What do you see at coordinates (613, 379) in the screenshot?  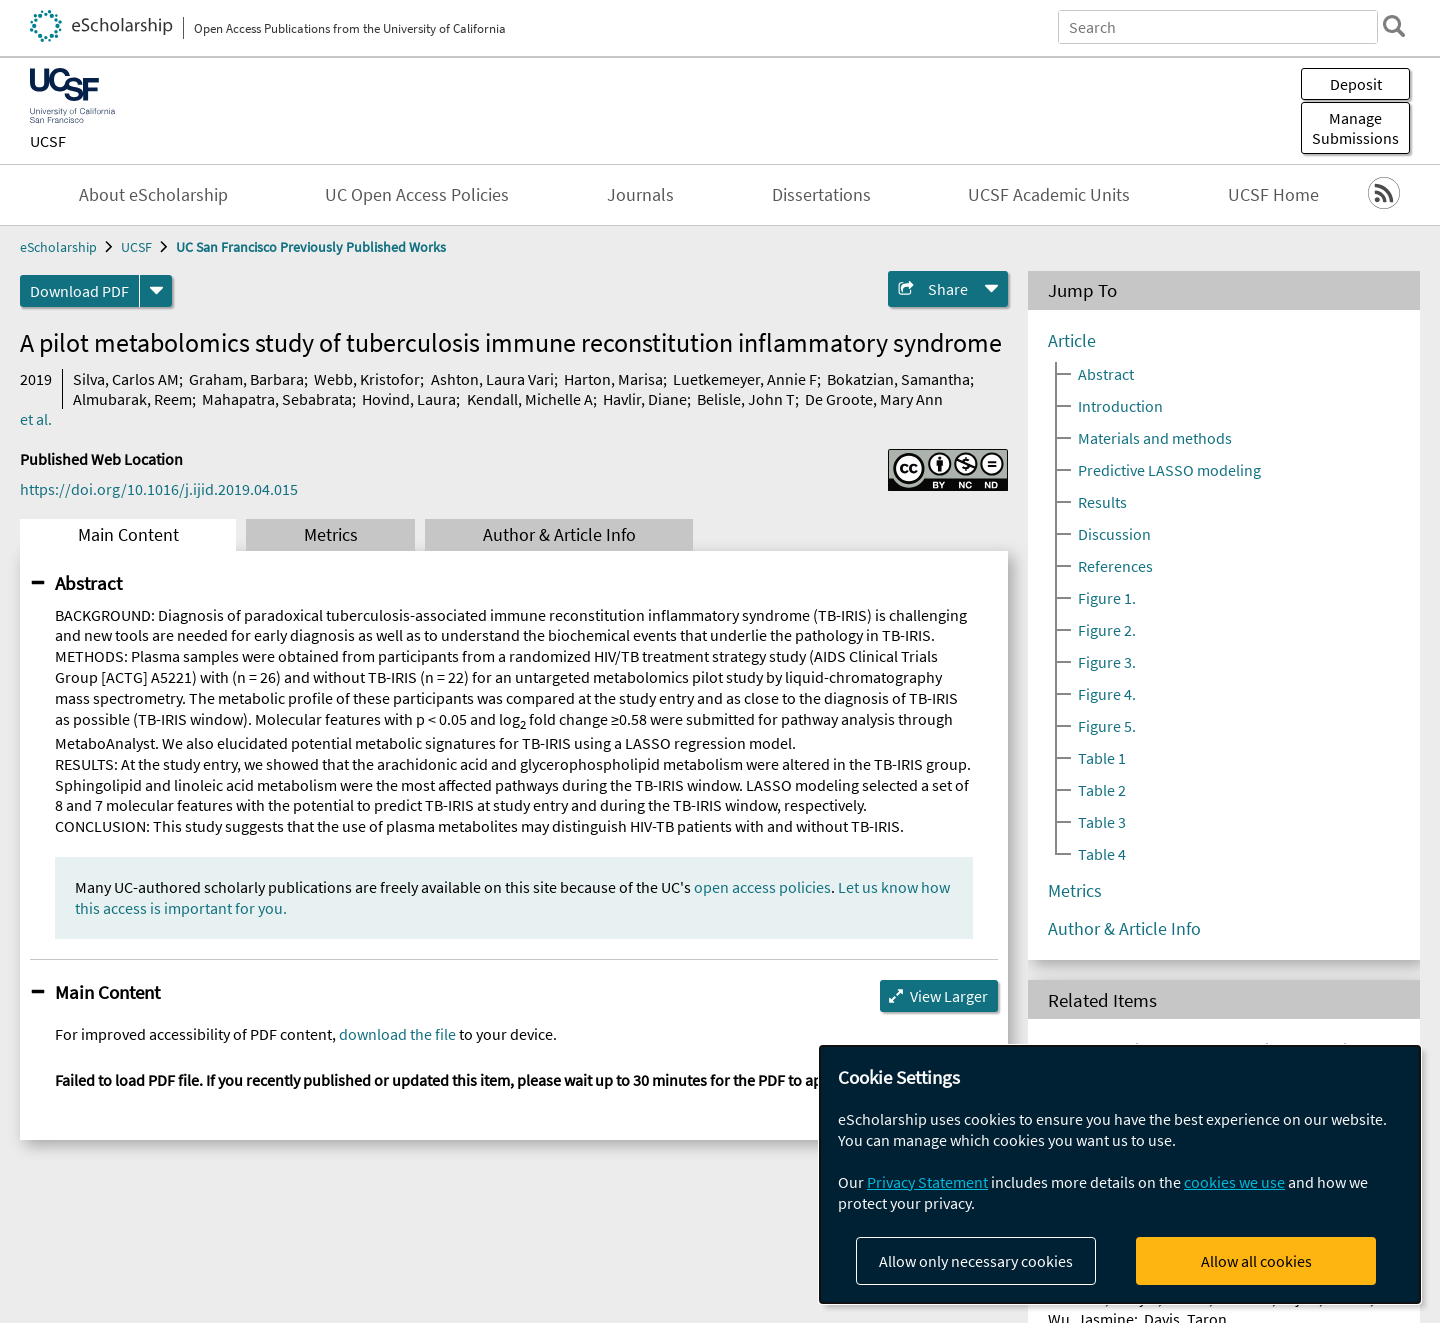 I see `Harton, Marisa` at bounding box center [613, 379].